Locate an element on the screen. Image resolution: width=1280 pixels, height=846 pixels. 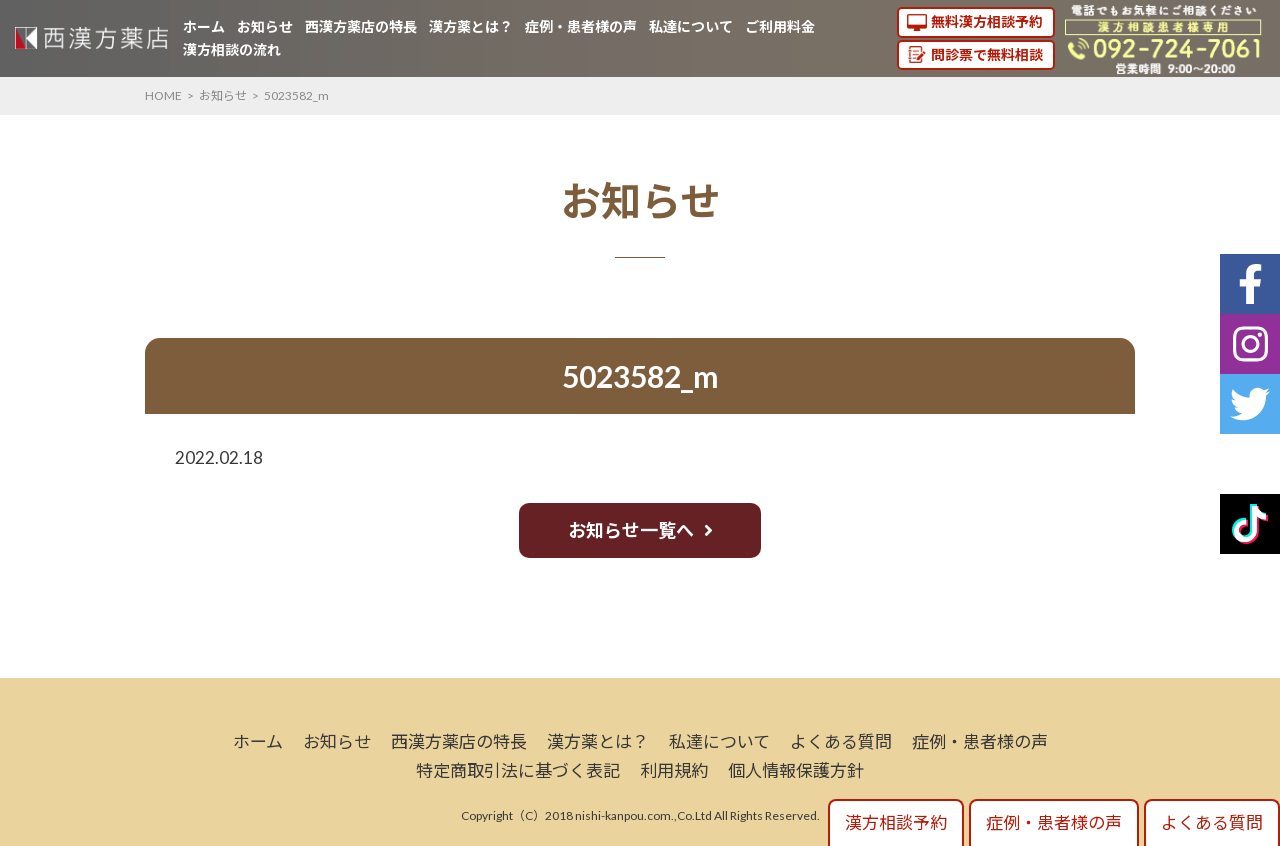
私達について is located at coordinates (691, 26).